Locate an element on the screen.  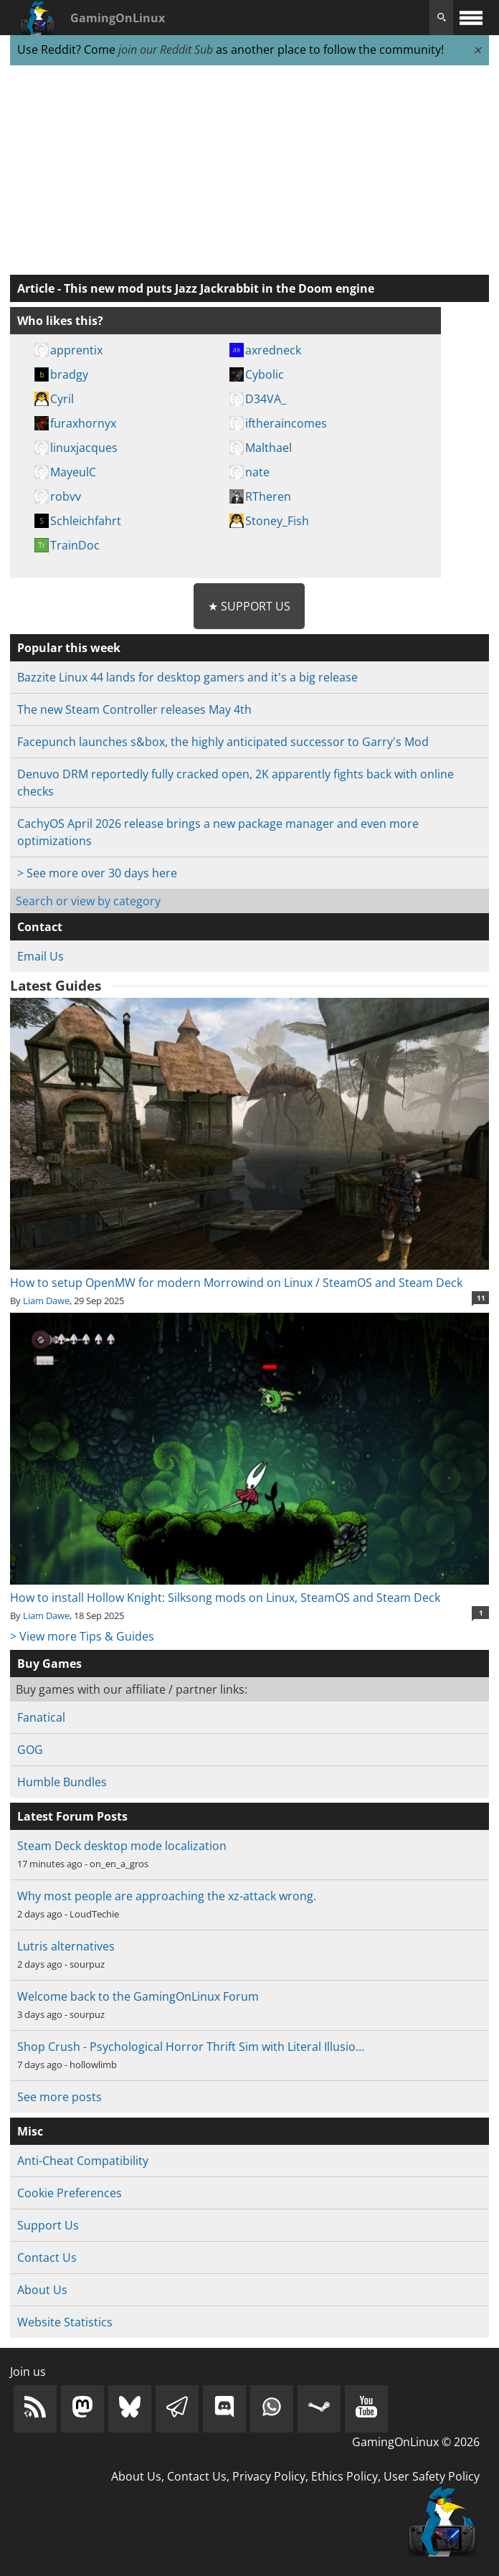
Shop Crush - Psychological Horror Thrift Sim with Literal Illusio… is located at coordinates (190, 2046).